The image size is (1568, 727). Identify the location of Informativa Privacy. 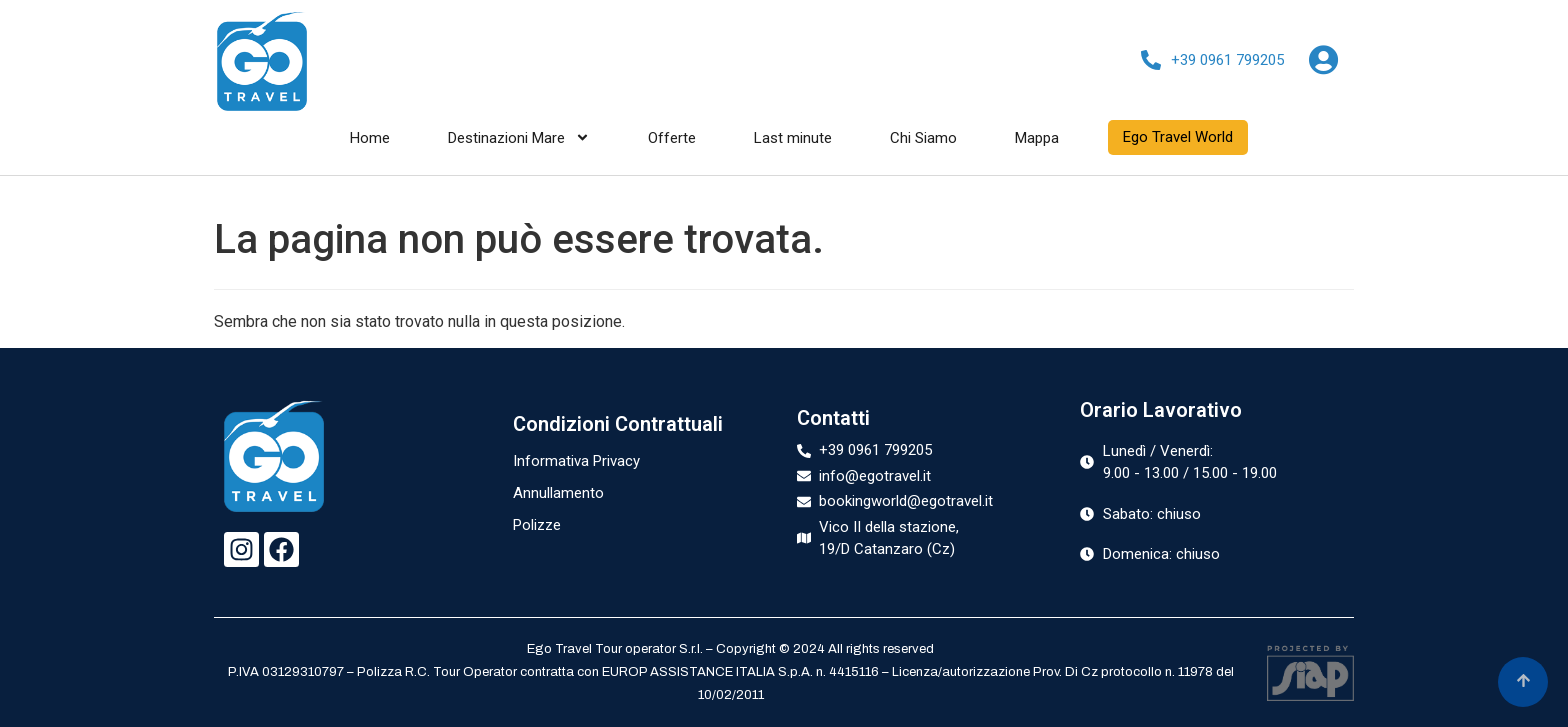
(576, 461).